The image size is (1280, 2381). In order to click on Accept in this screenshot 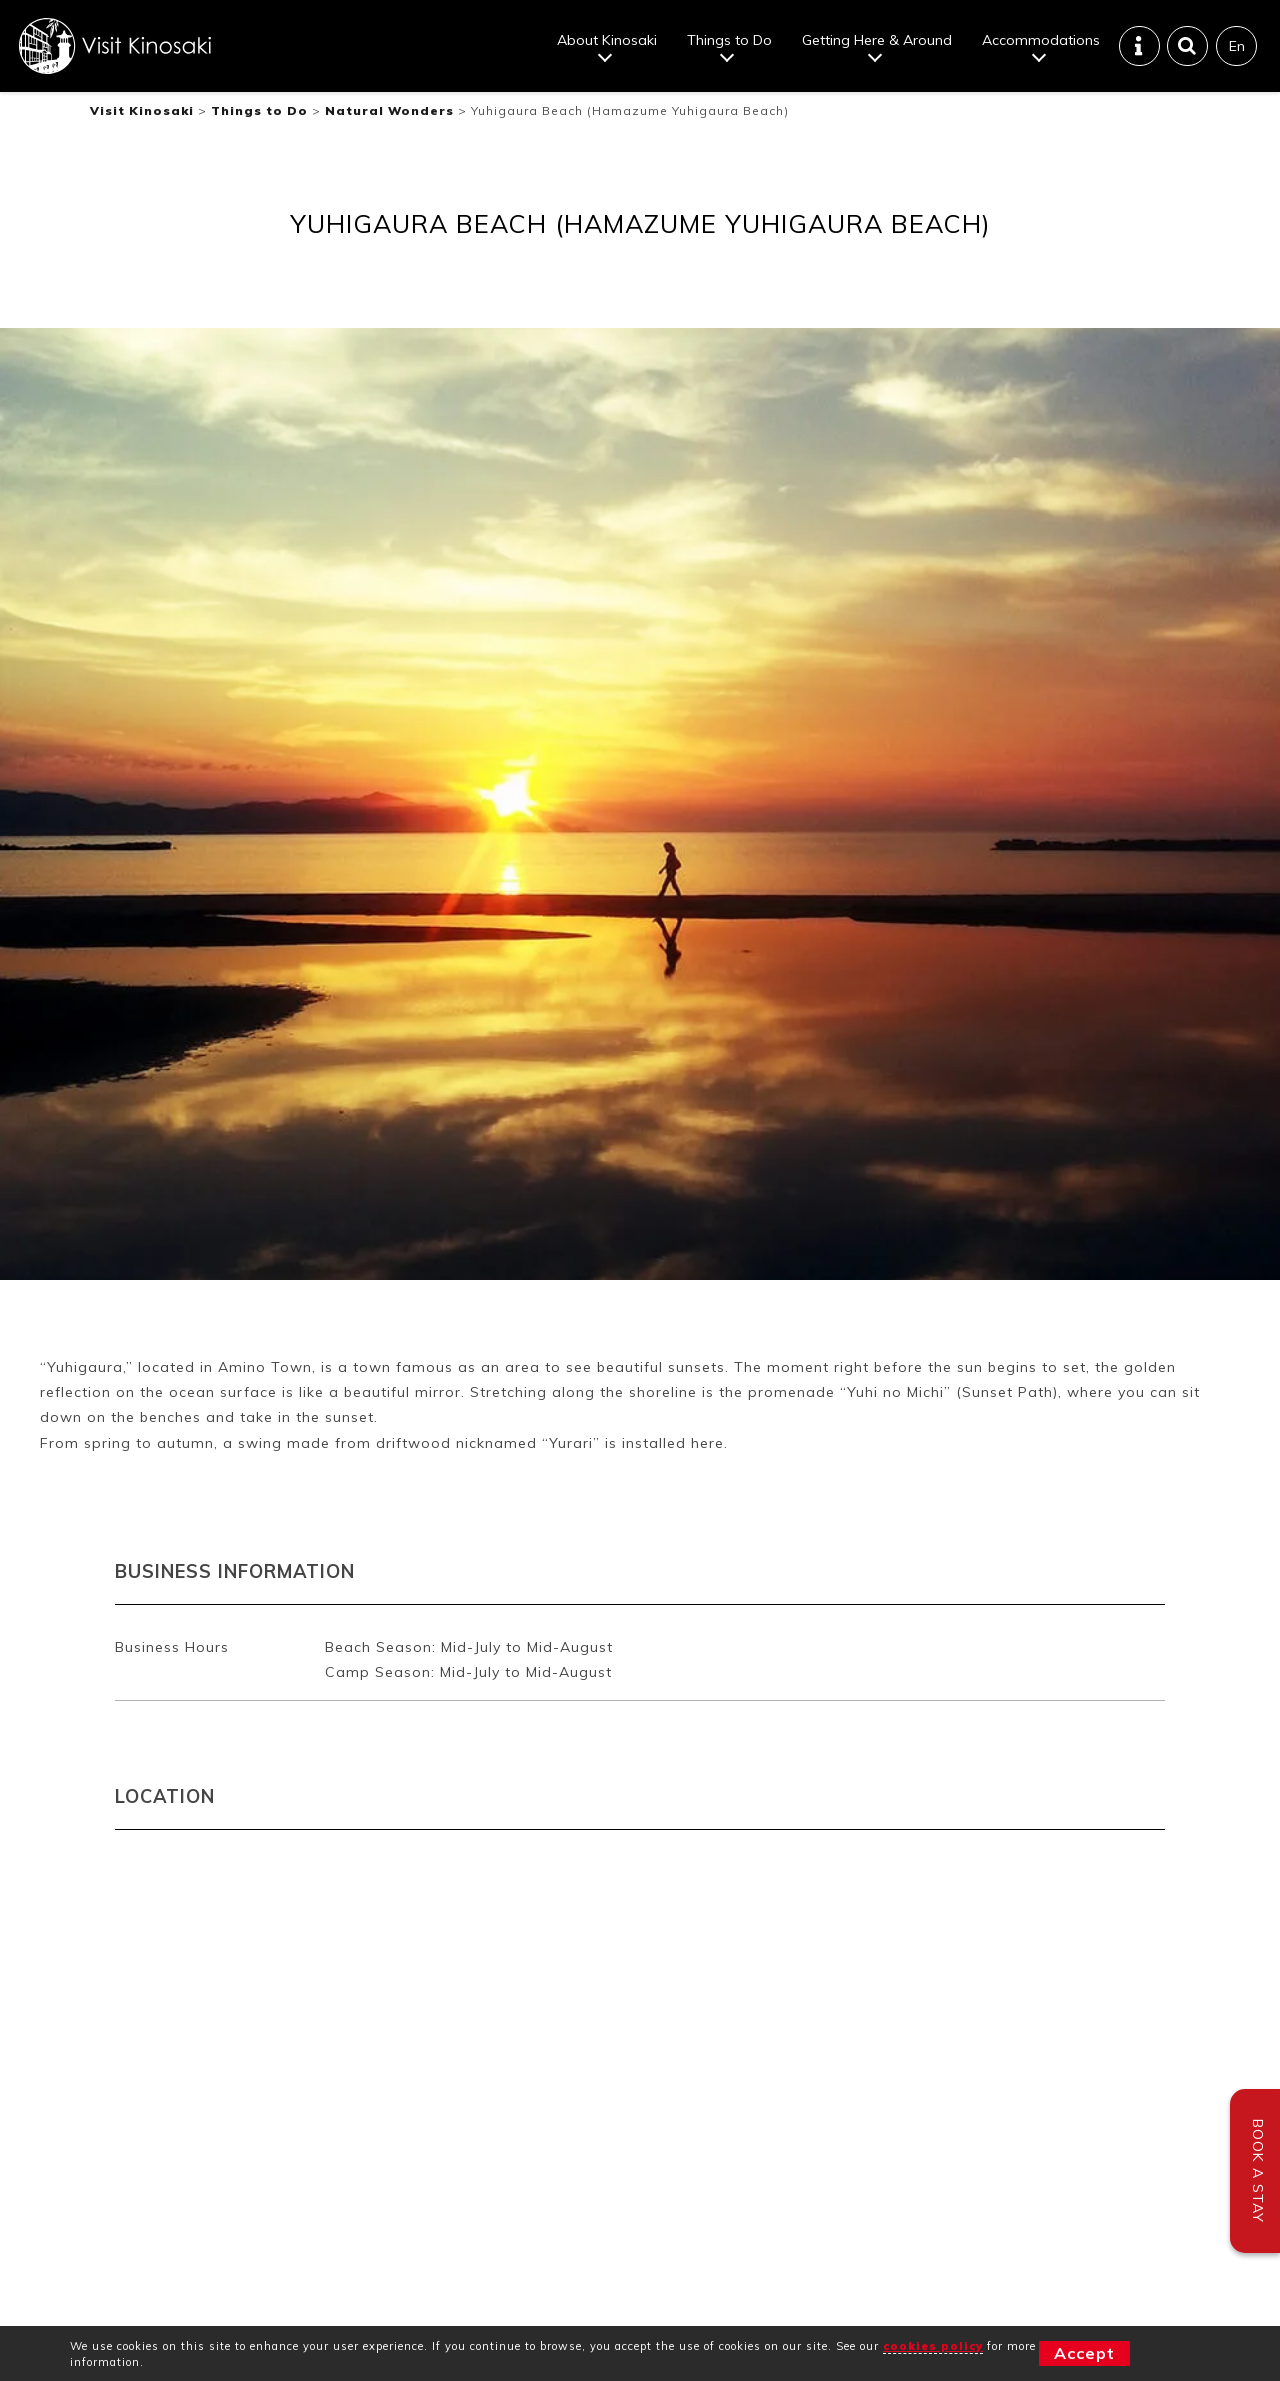, I will do `click(1084, 2353)`.